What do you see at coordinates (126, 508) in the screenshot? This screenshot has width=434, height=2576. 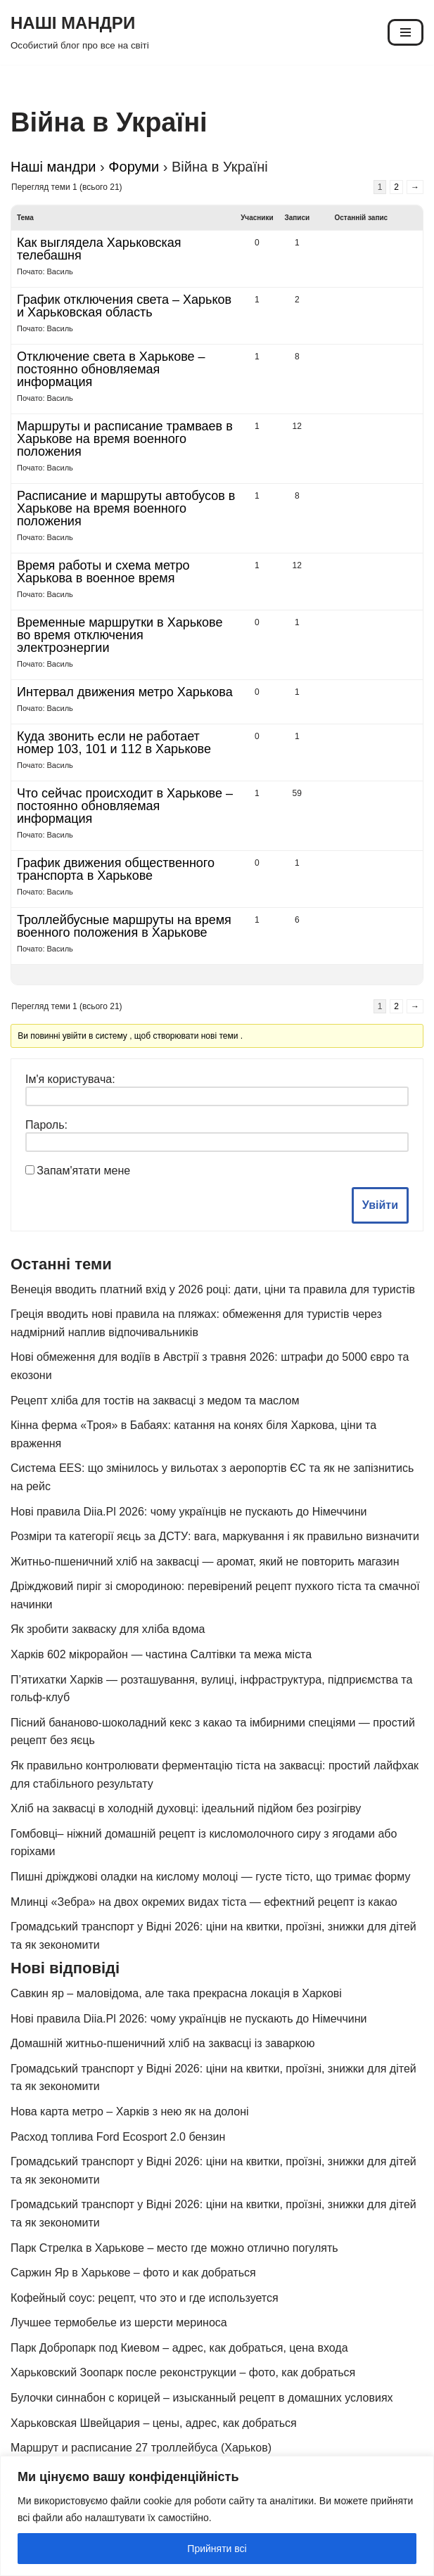 I see `Расписание и маршруты автобусов в Харькове на время военного положения` at bounding box center [126, 508].